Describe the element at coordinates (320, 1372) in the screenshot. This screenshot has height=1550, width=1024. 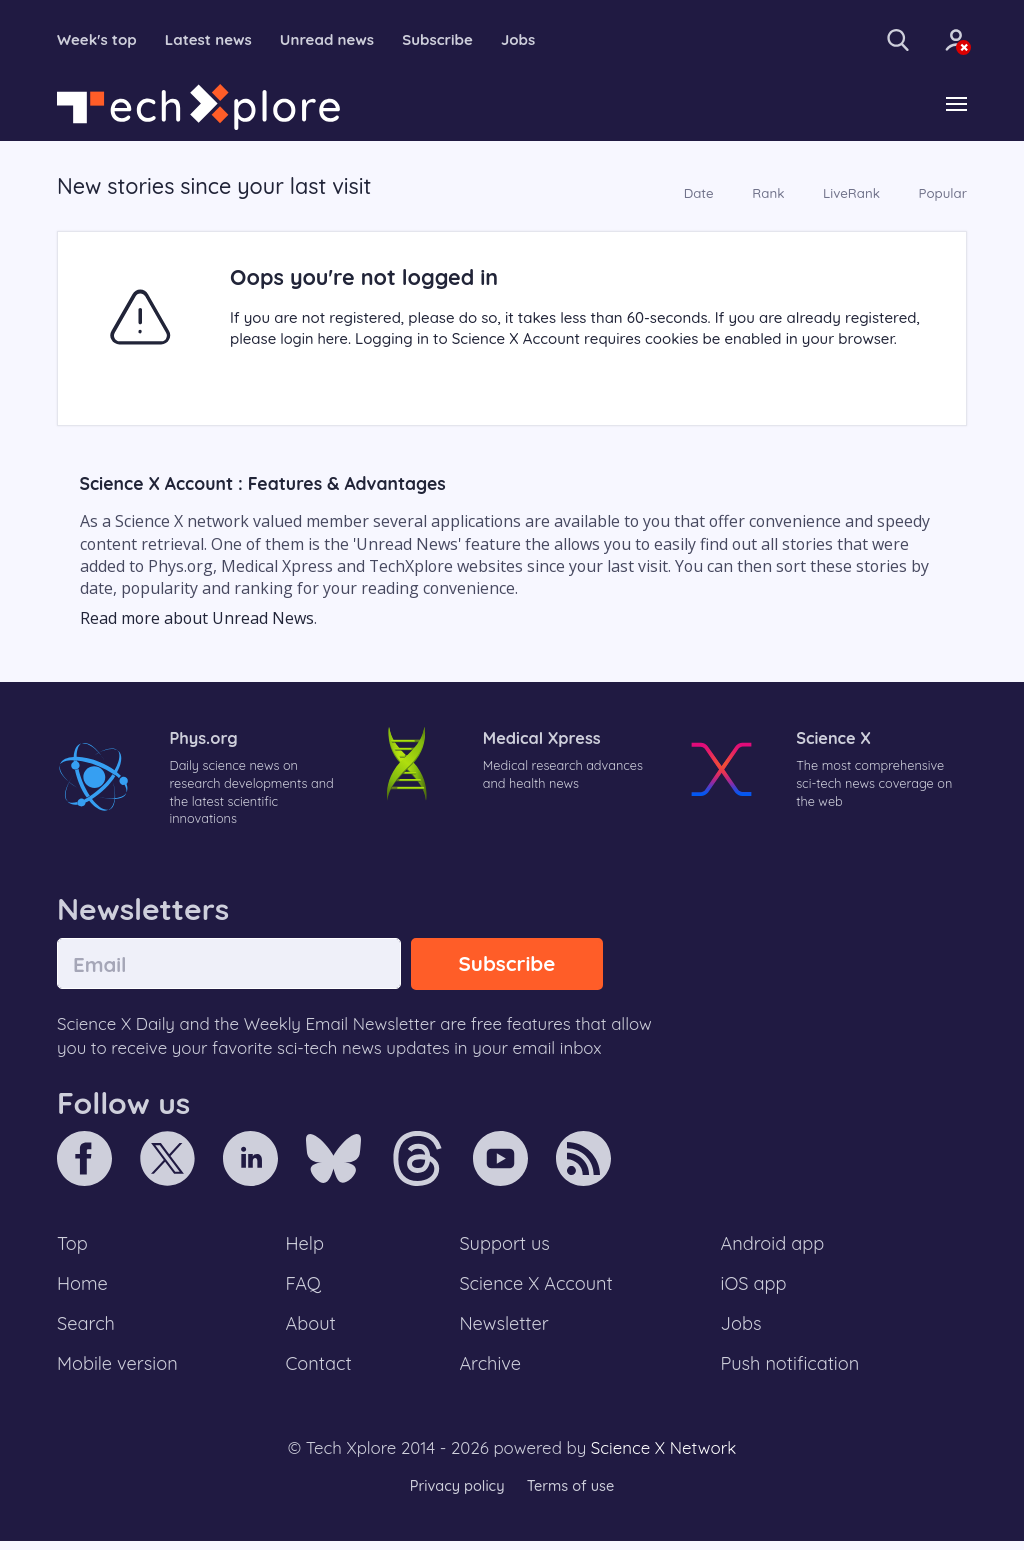
I see `Contact` at that location.